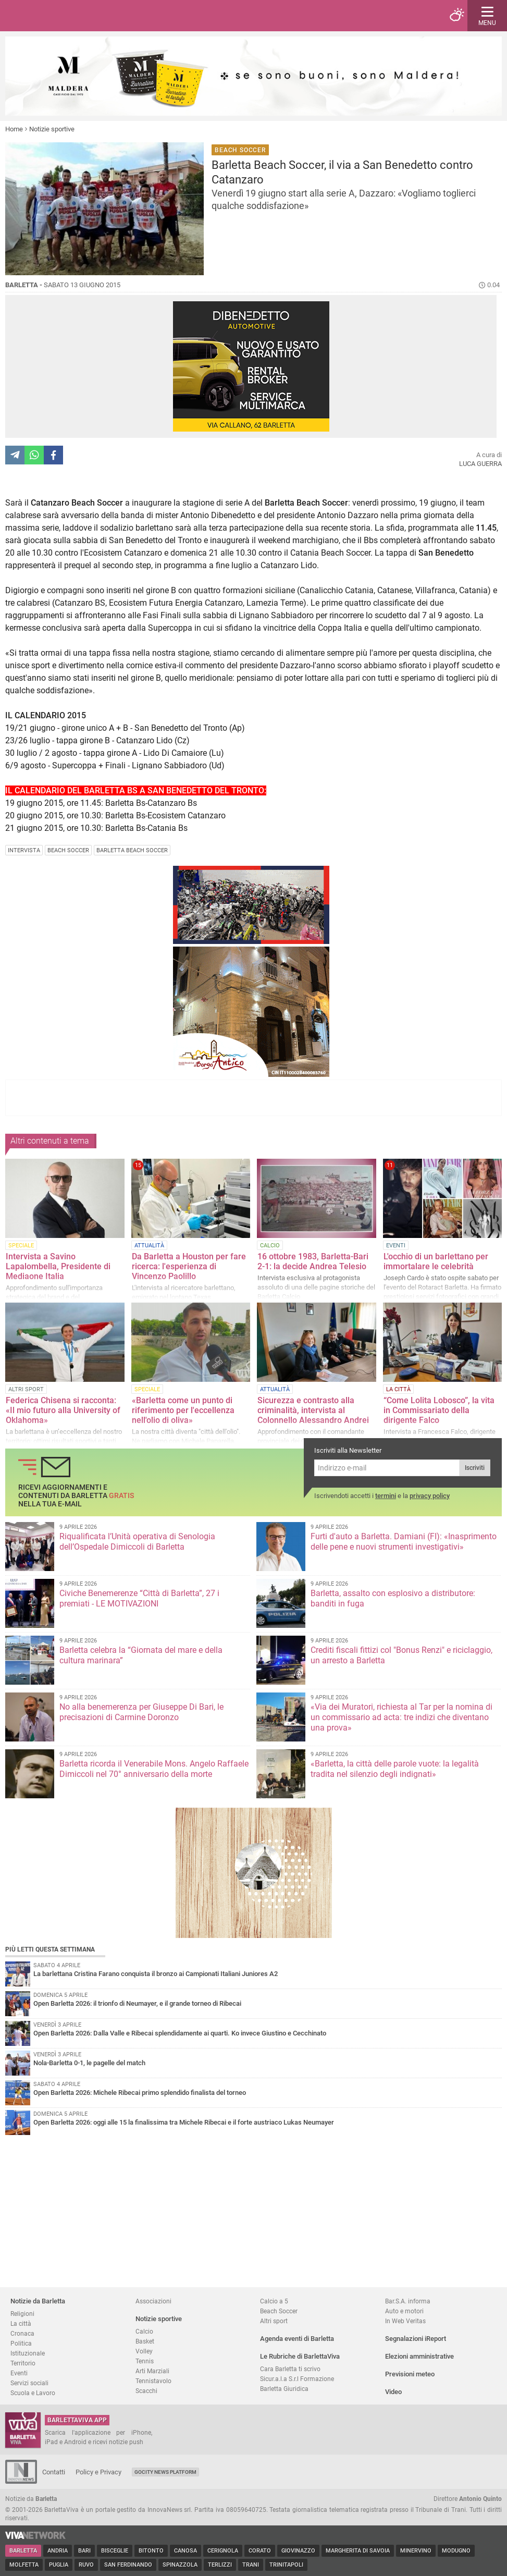  What do you see at coordinates (144, 2341) in the screenshot?
I see `Basket` at bounding box center [144, 2341].